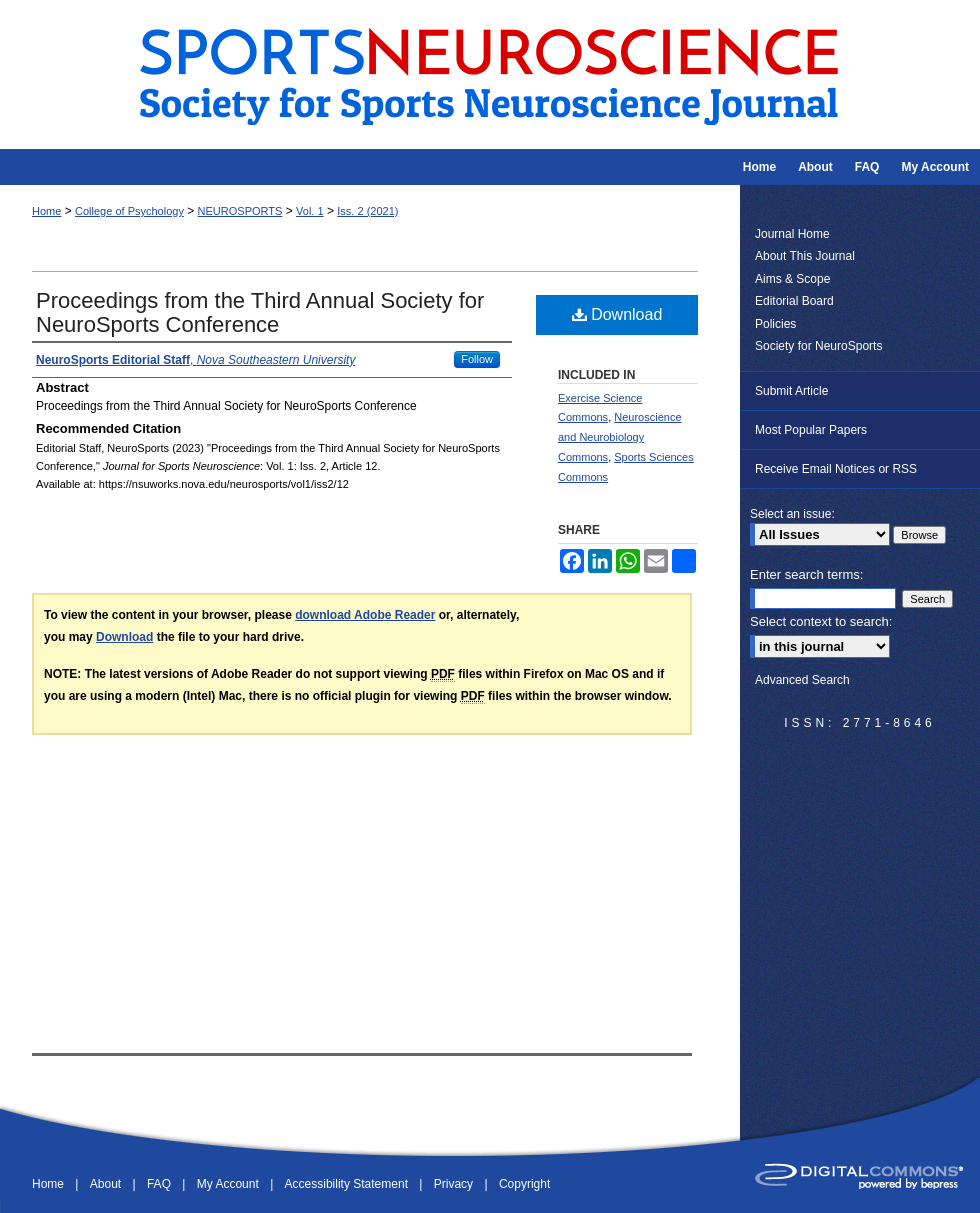  I want to click on Select context to search:, so click(821, 621).